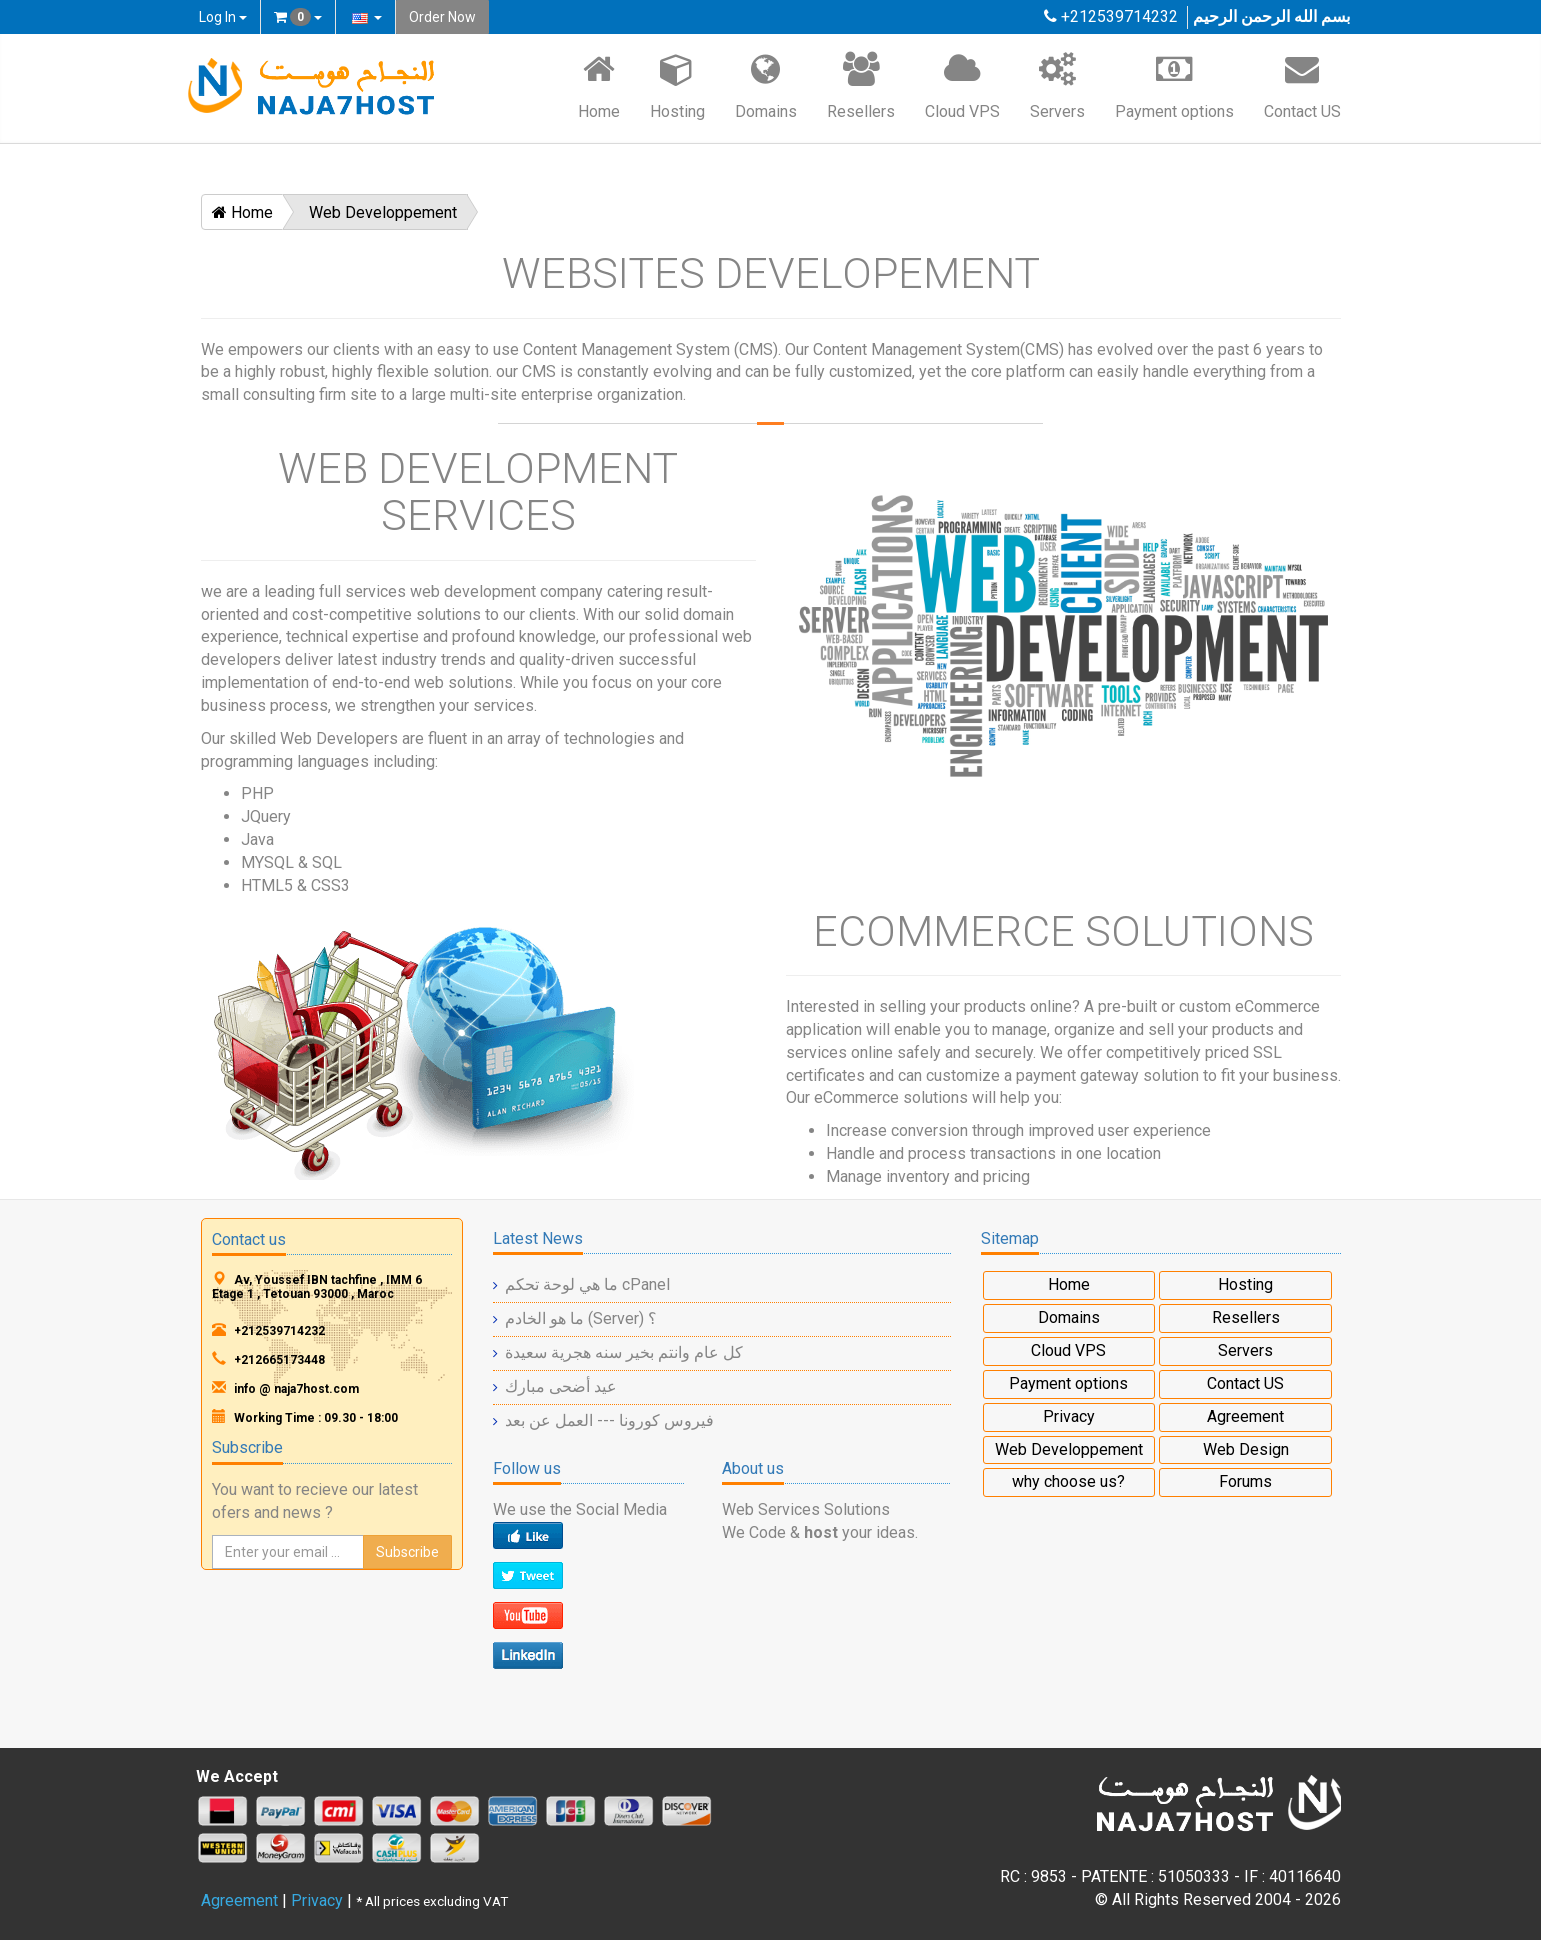 This screenshot has height=1940, width=1541. Describe the element at coordinates (677, 85) in the screenshot. I see `Hosting` at that location.